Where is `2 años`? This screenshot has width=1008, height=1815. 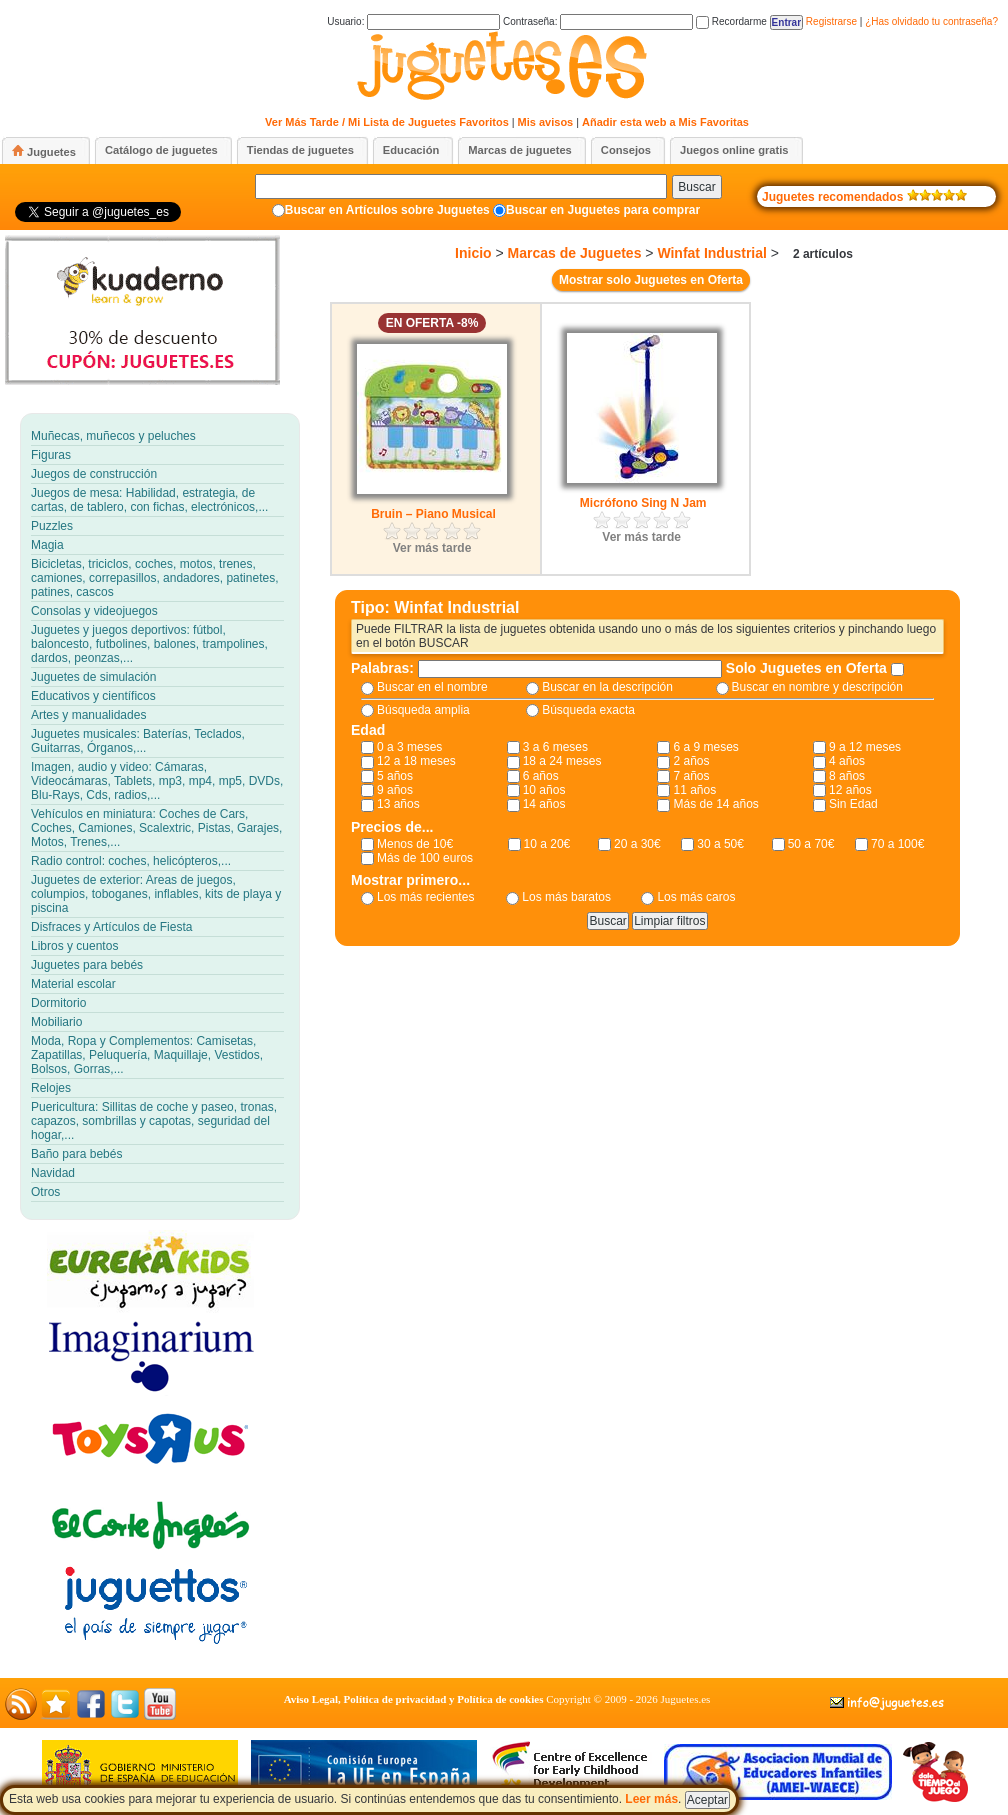 2 años is located at coordinates (691, 761).